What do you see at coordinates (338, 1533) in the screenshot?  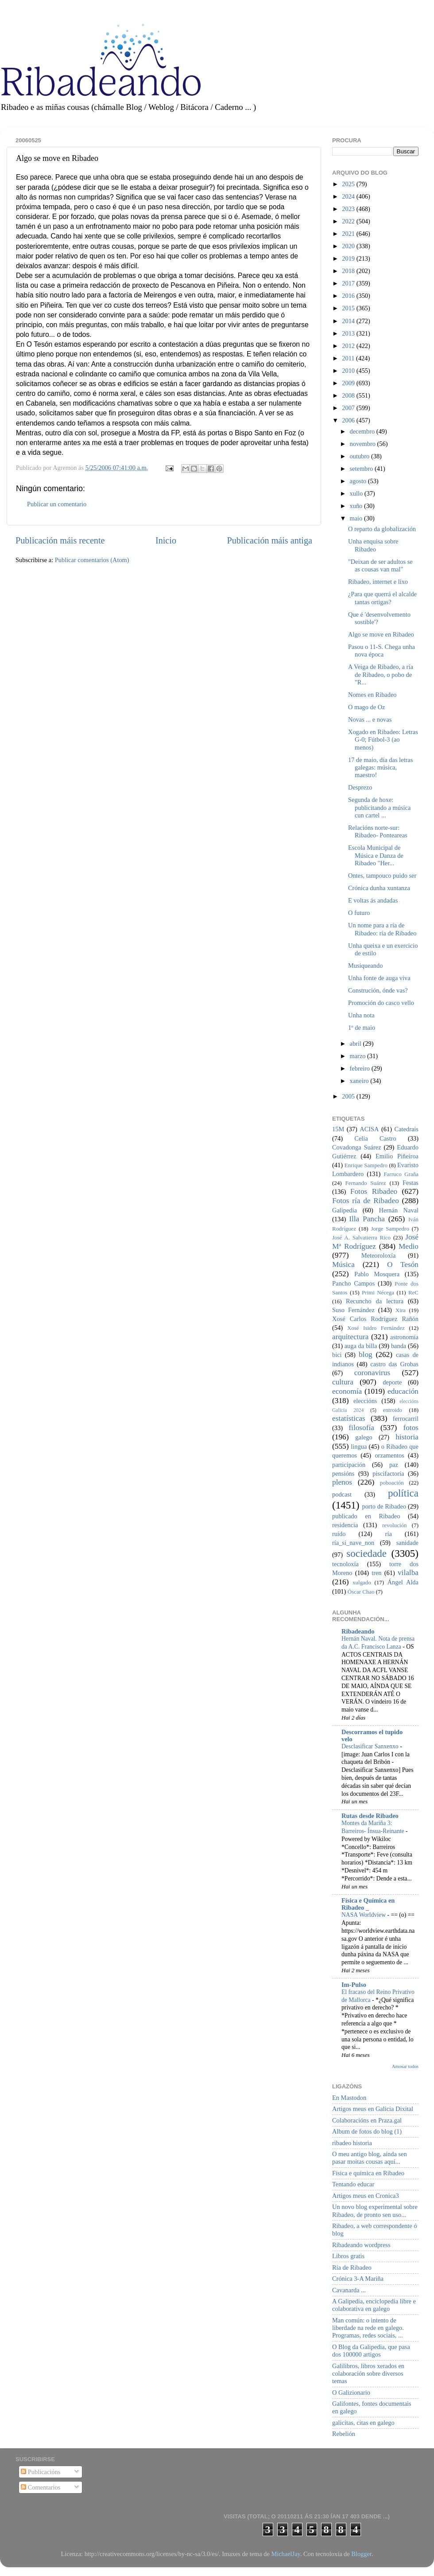 I see `ruído` at bounding box center [338, 1533].